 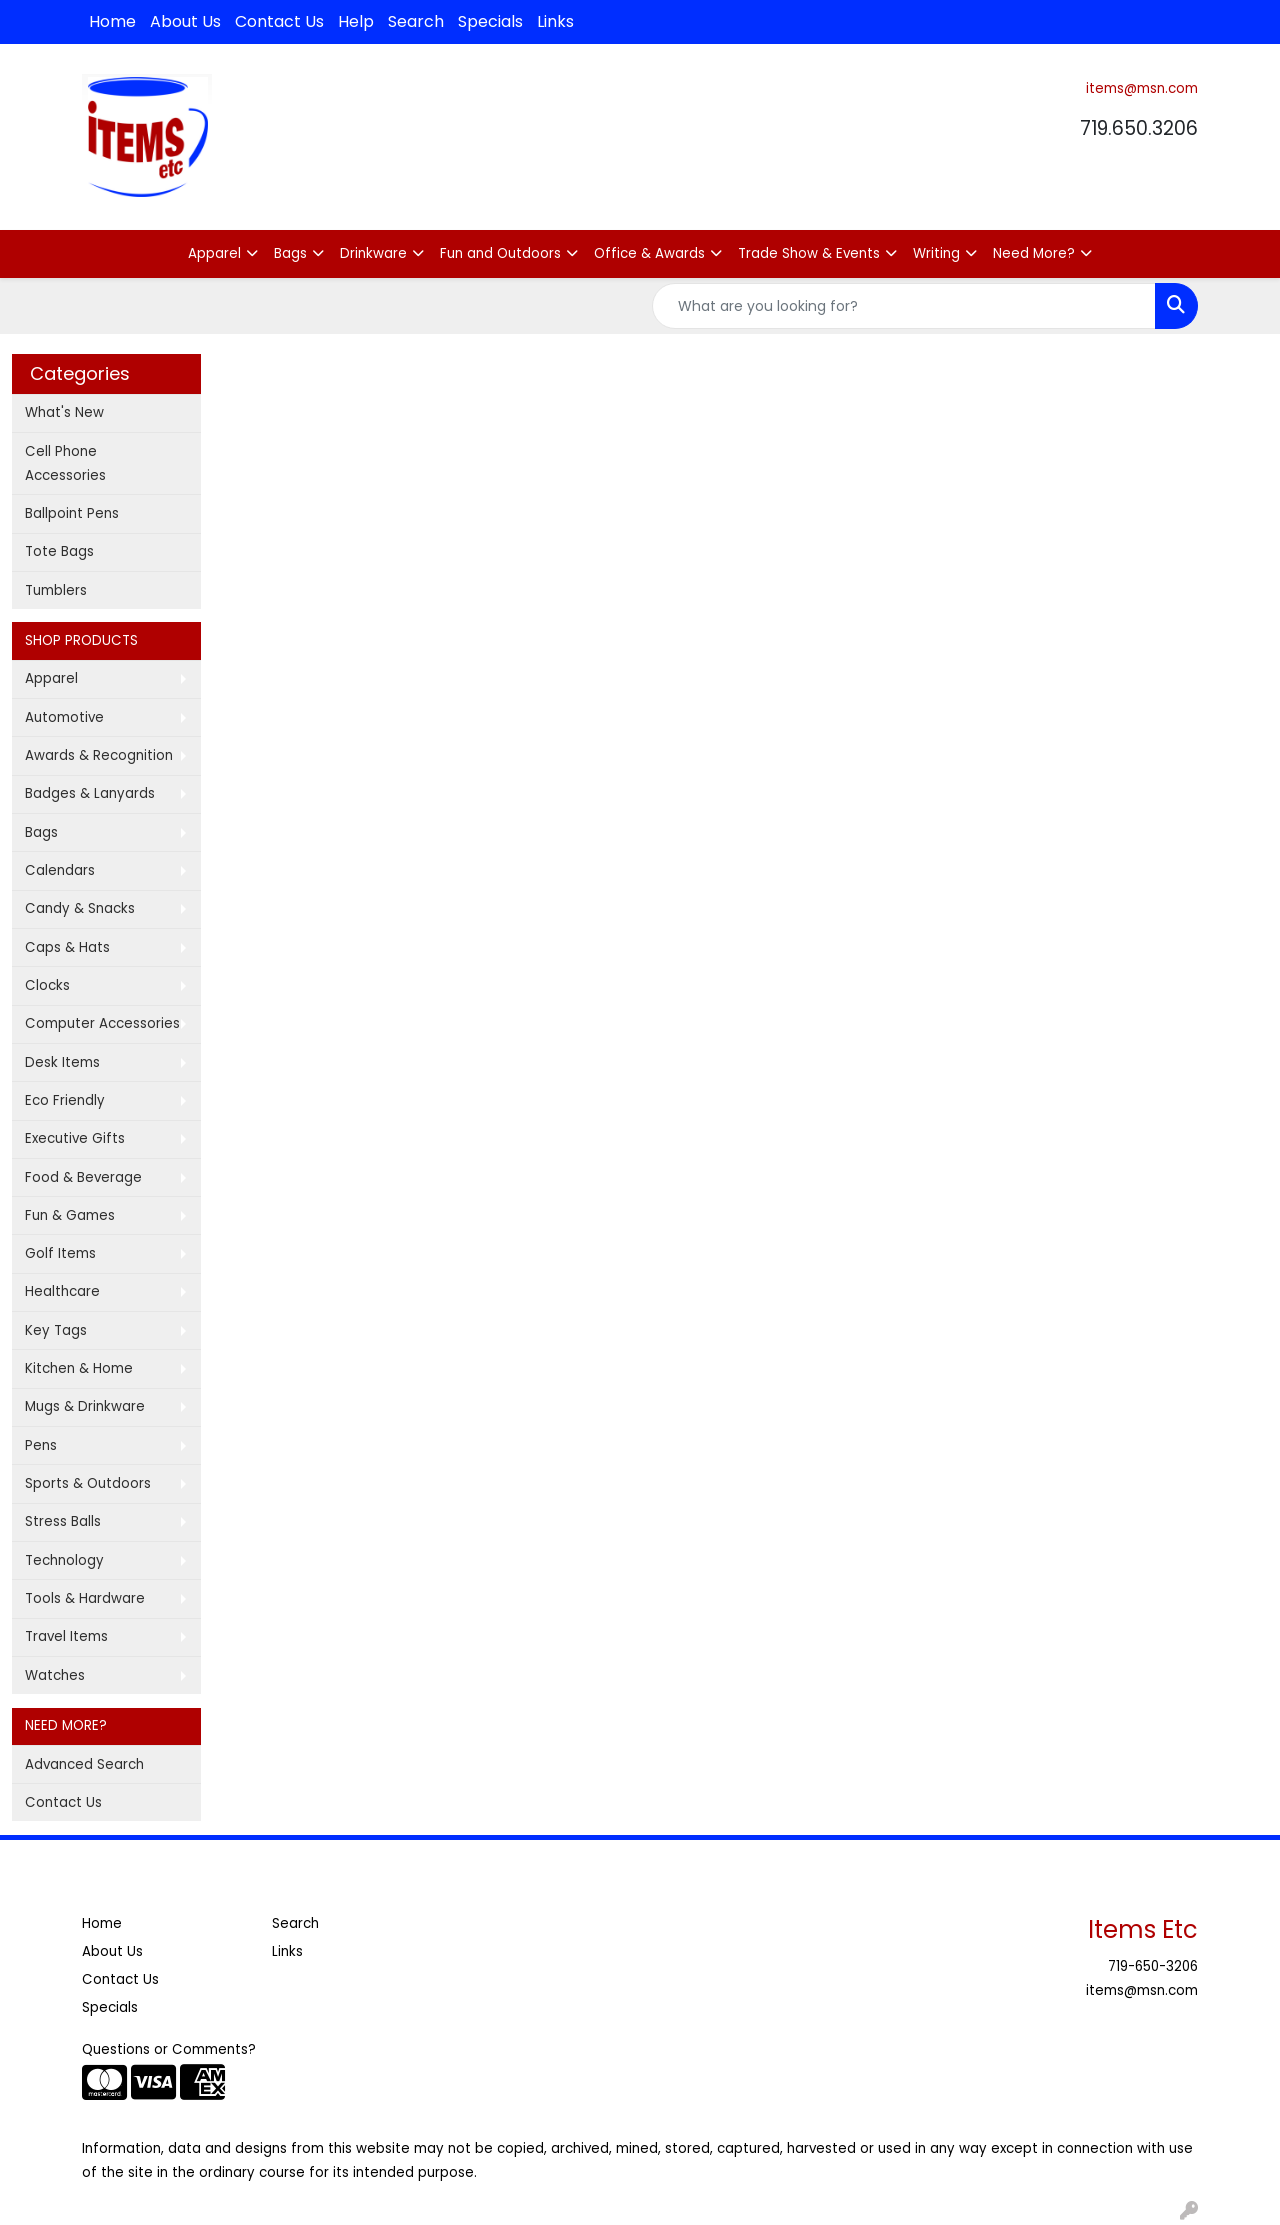 What do you see at coordinates (1034, 253) in the screenshot?
I see `Need More?` at bounding box center [1034, 253].